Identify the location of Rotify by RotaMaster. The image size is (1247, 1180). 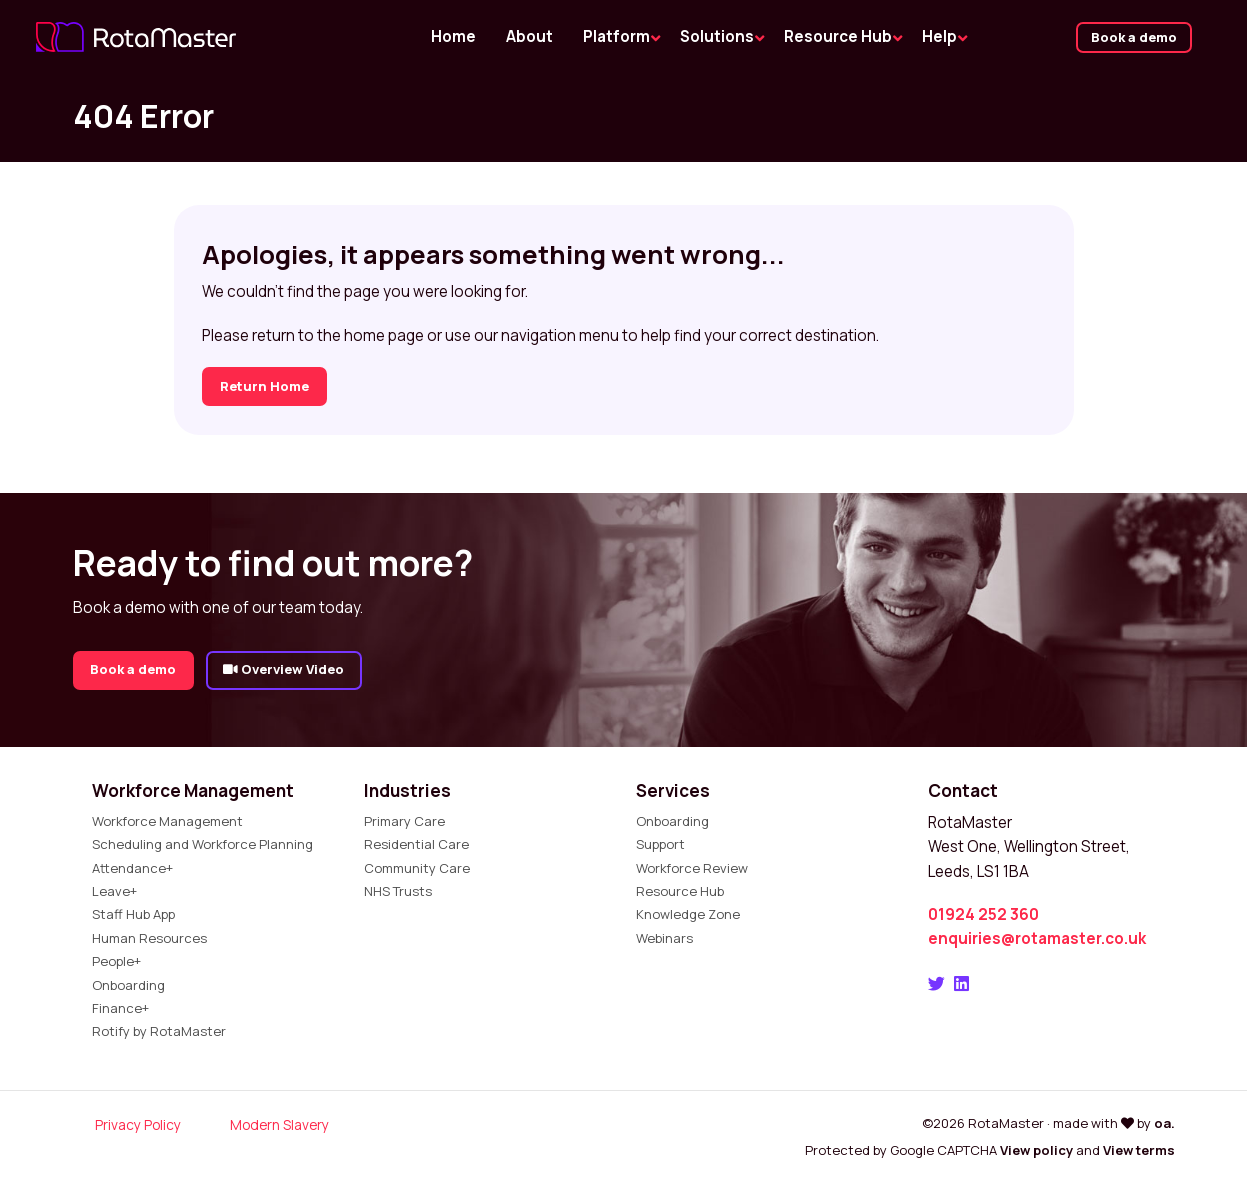
(159, 1031).